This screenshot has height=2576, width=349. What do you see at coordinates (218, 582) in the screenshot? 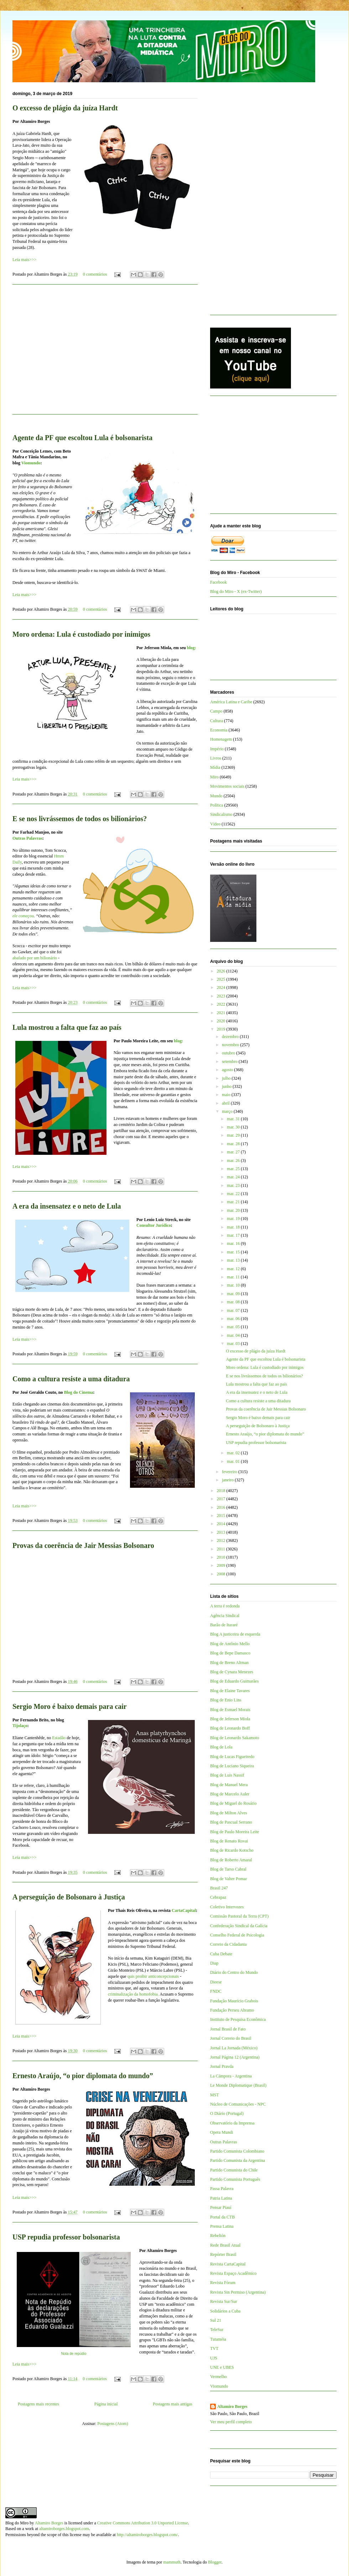
I see `Facebook` at bounding box center [218, 582].